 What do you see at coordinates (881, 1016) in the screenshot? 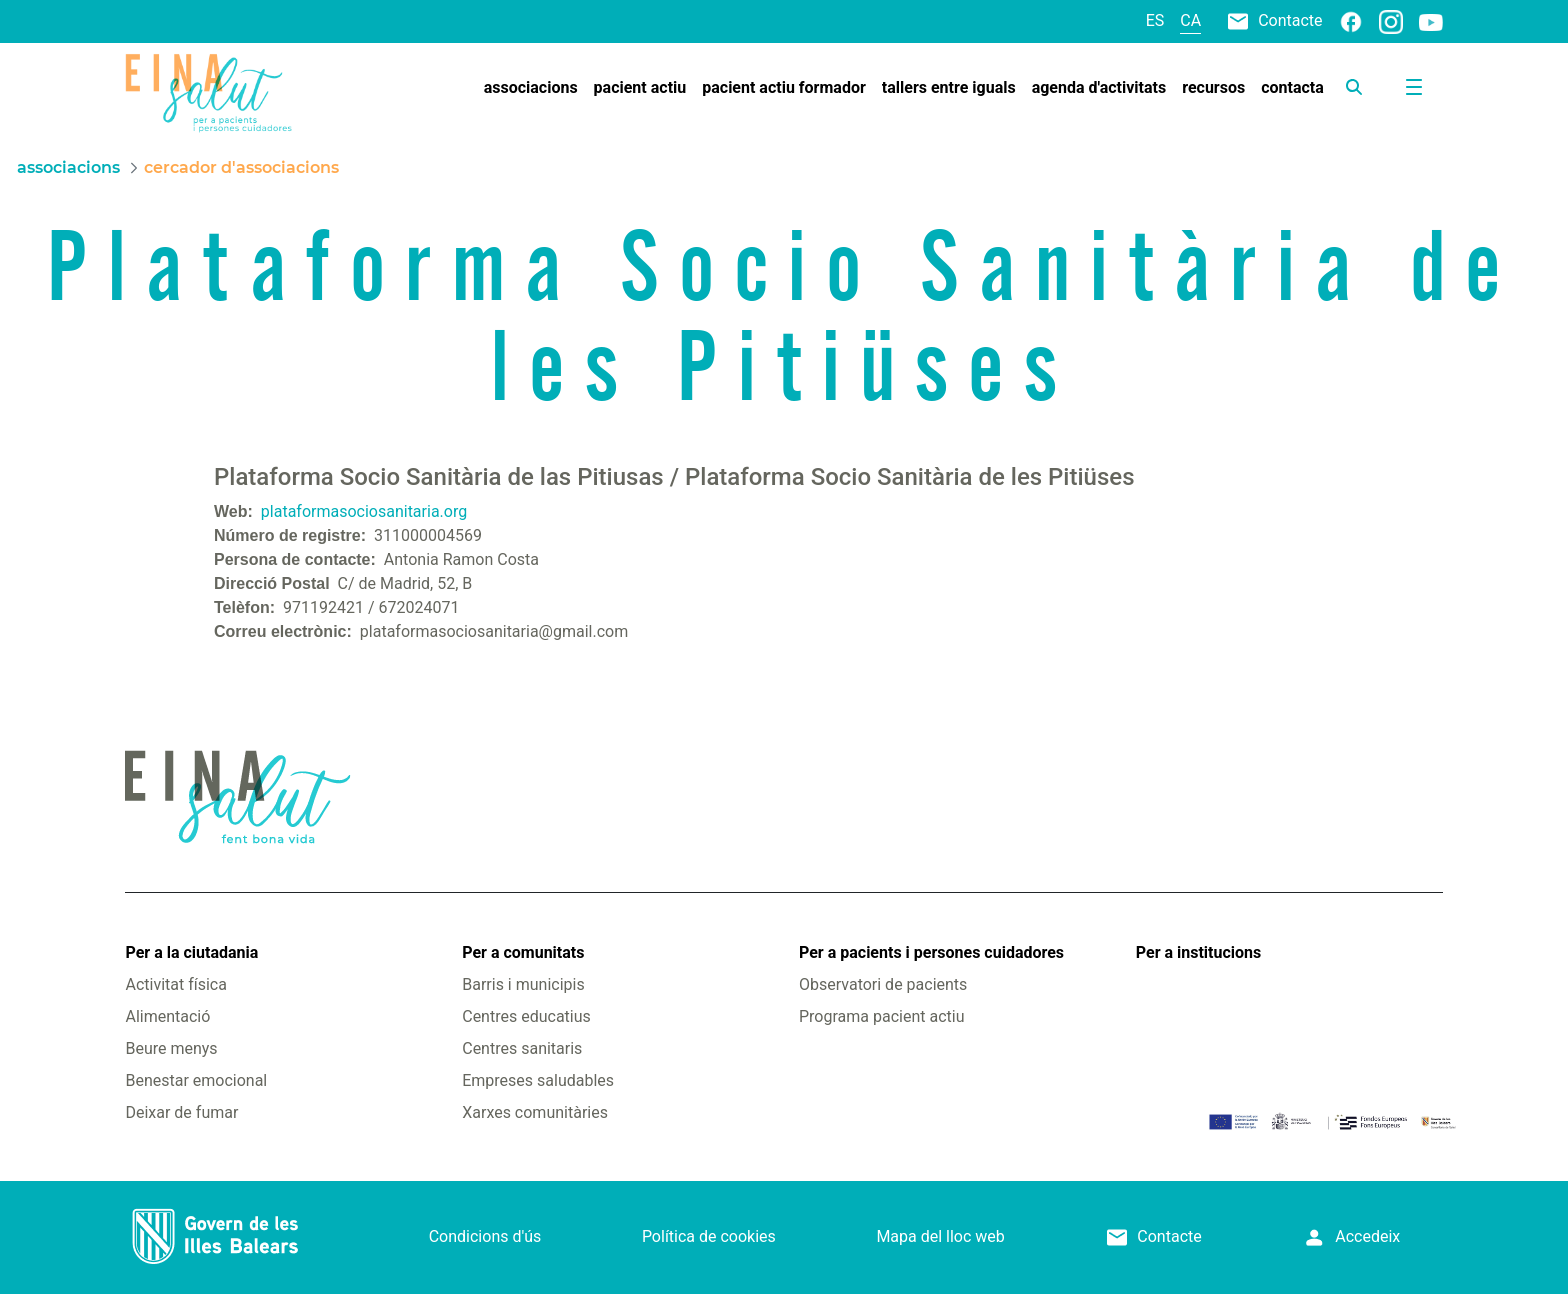
I see `Programa pacient actiu` at bounding box center [881, 1016].